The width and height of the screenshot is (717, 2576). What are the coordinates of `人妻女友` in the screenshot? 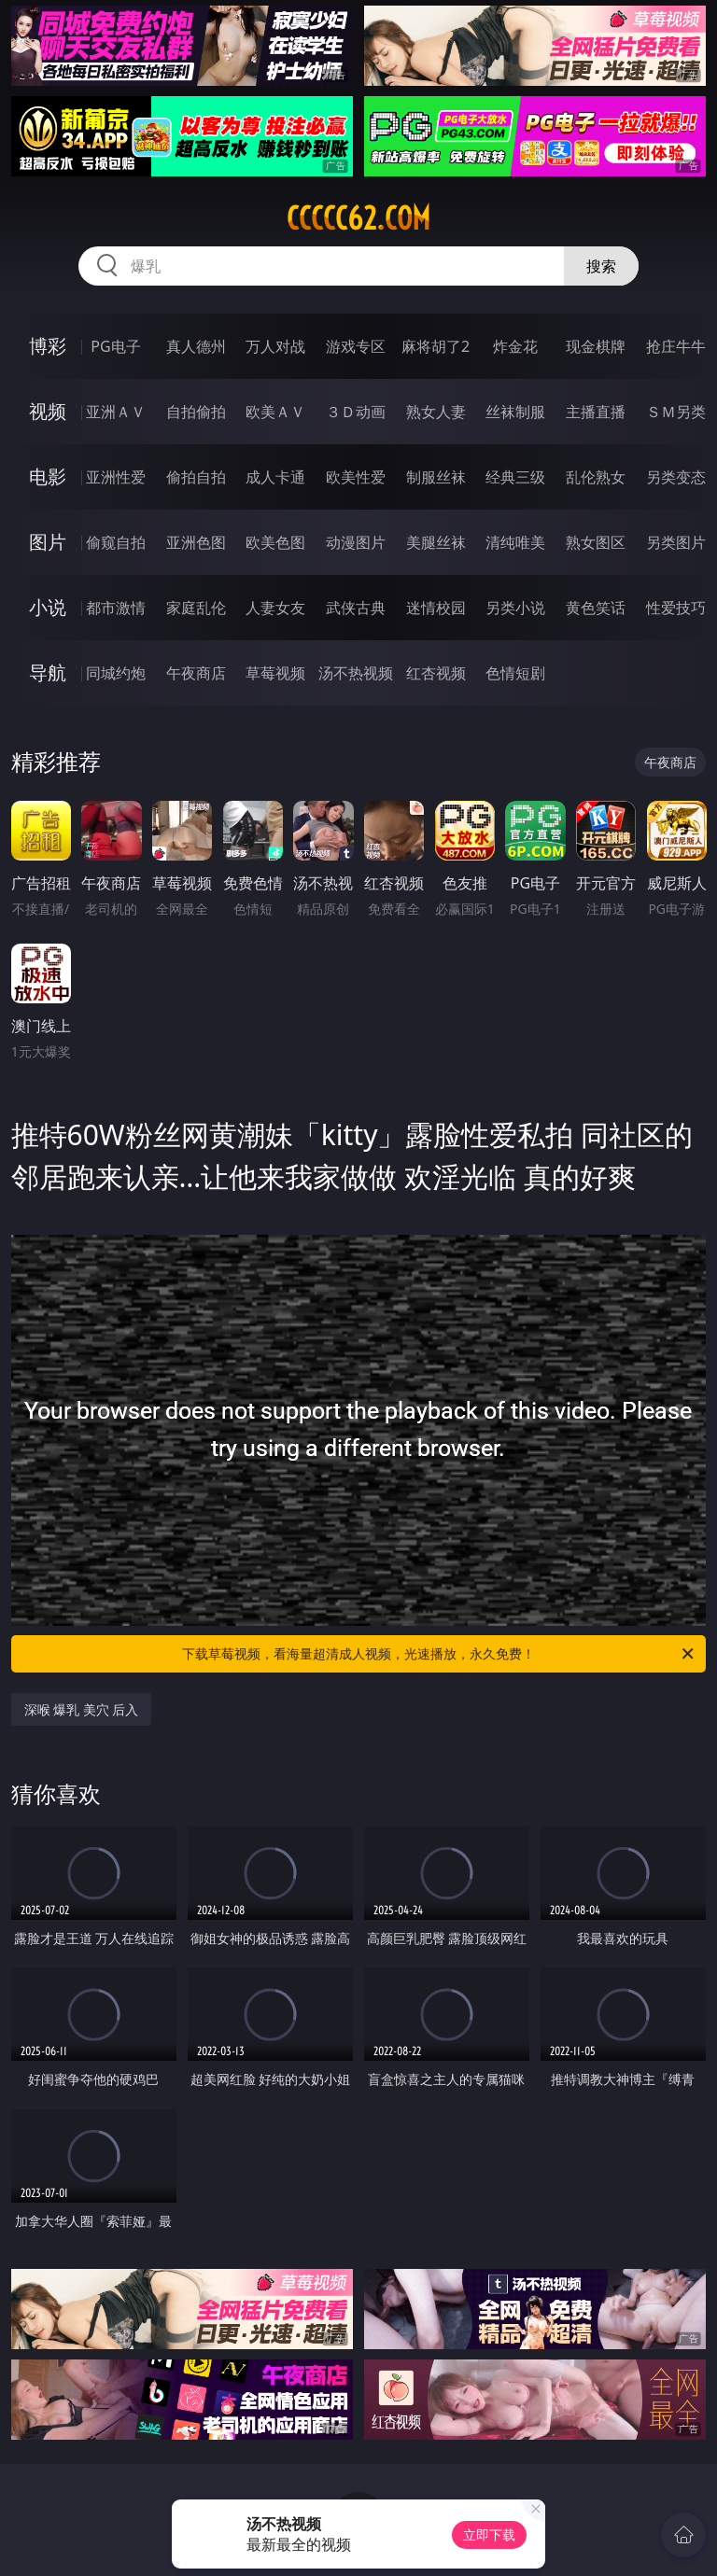 It's located at (275, 607).